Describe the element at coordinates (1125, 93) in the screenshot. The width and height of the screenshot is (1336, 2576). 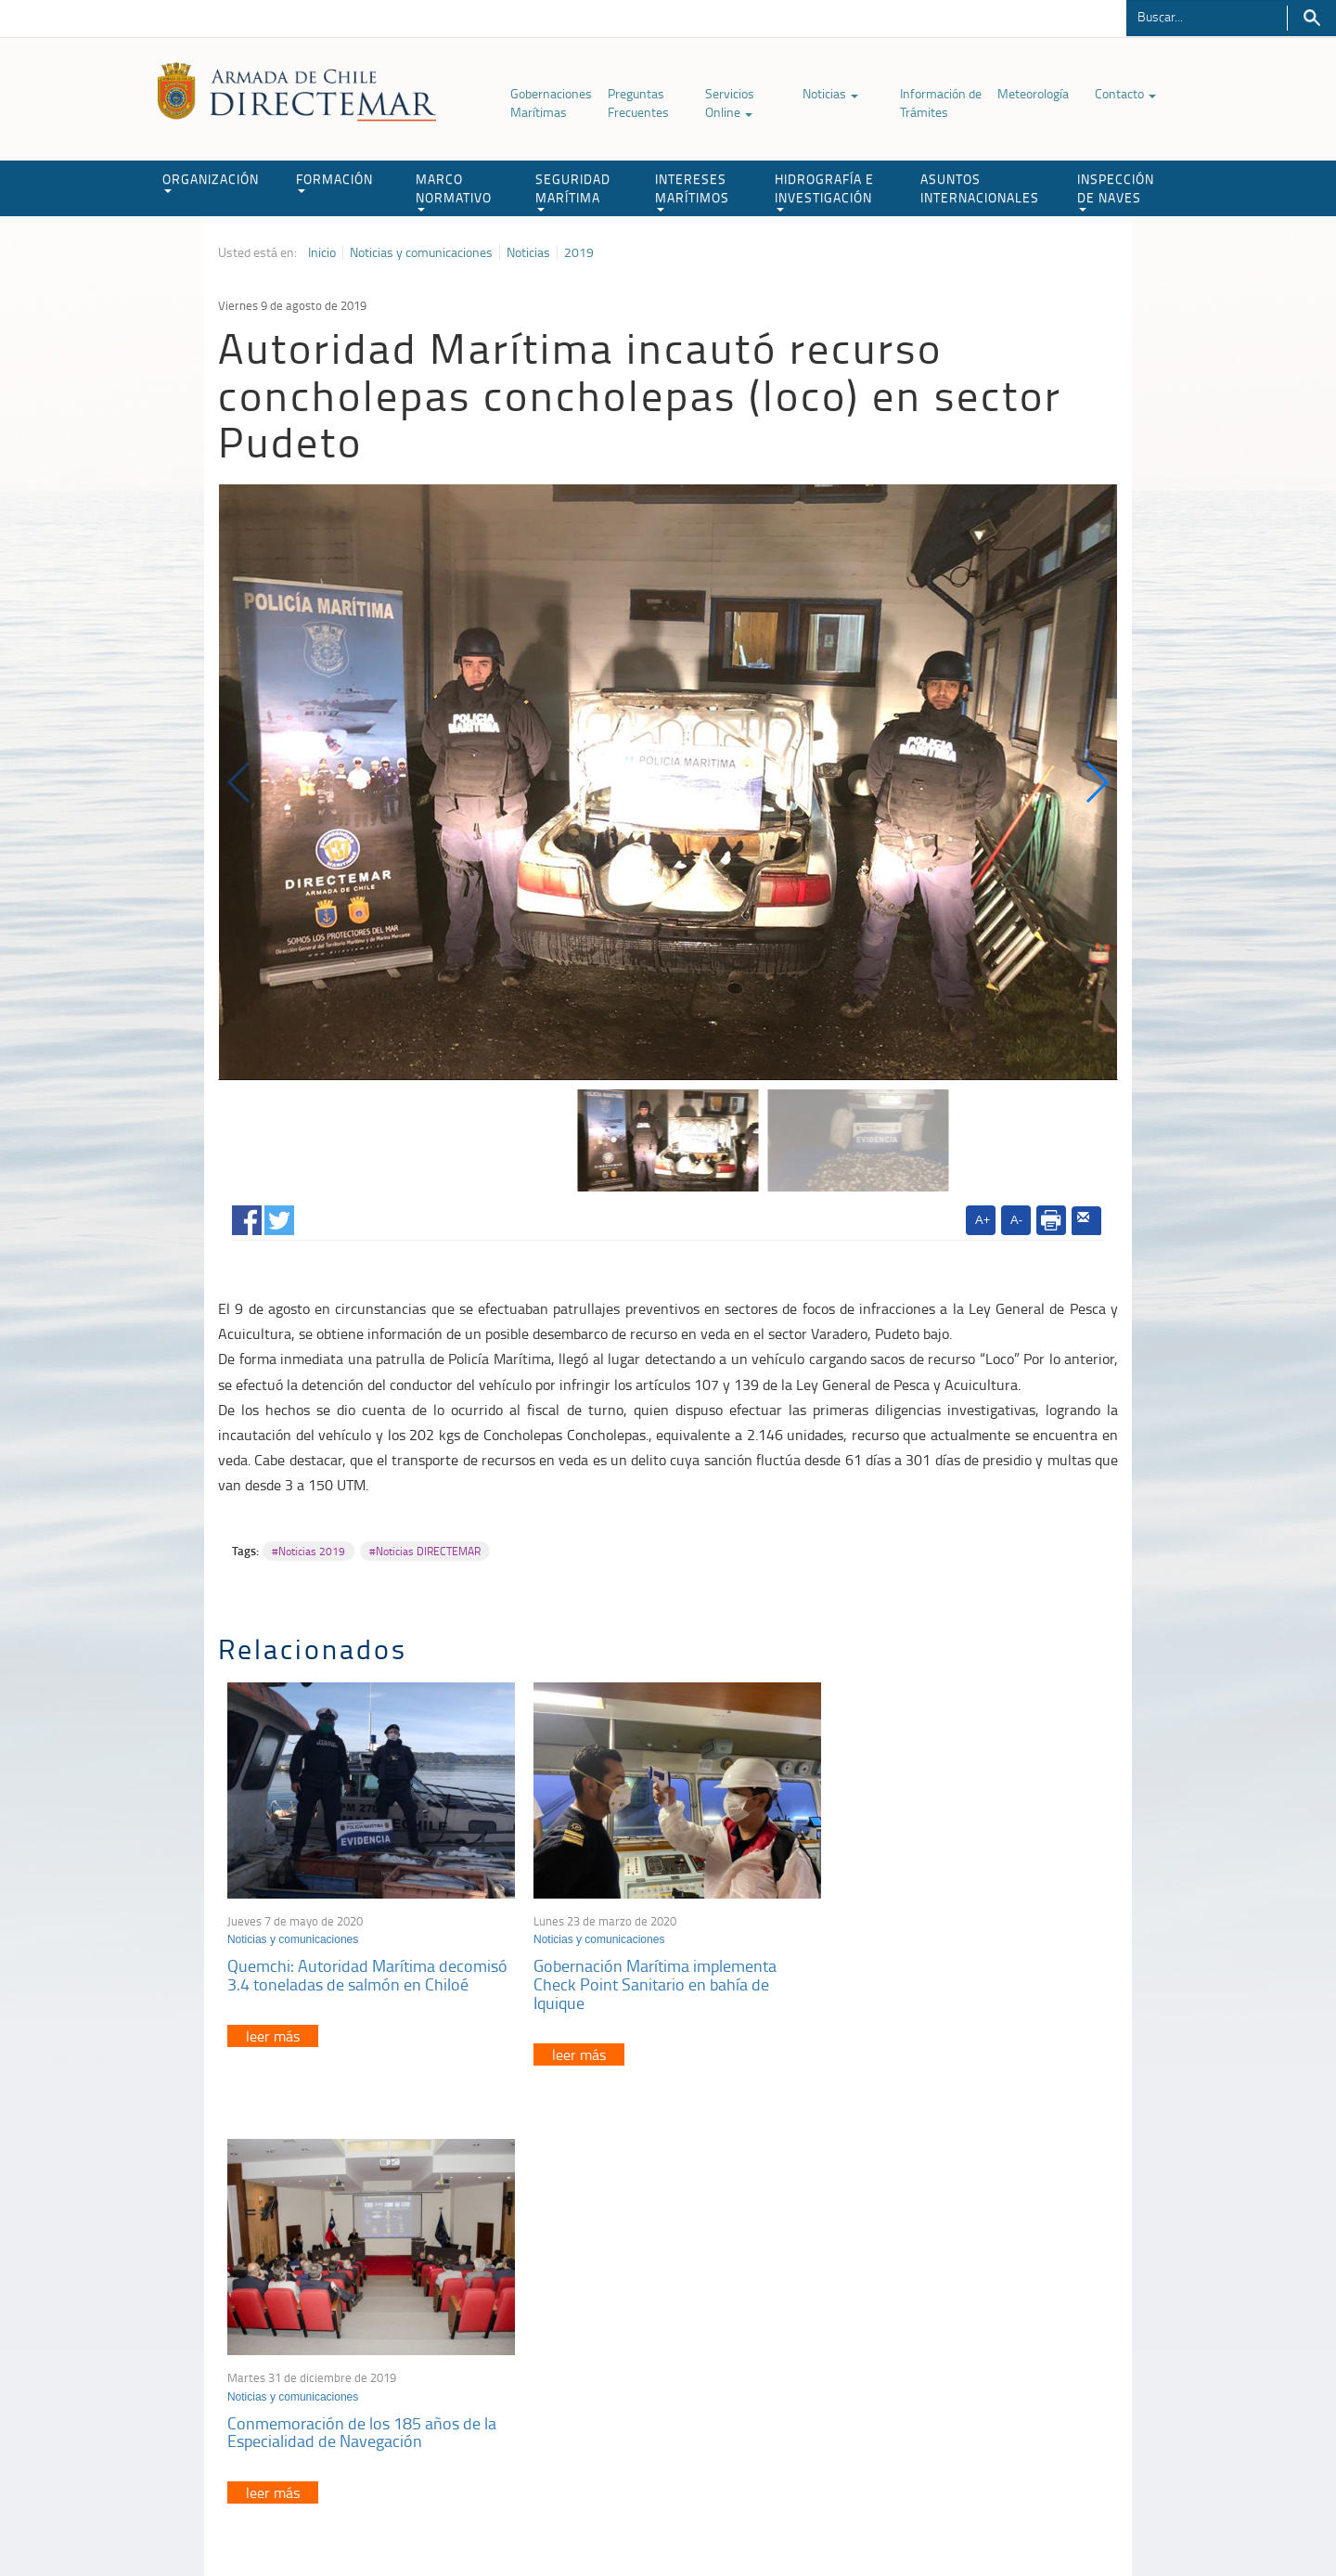
I see `Contacto` at that location.